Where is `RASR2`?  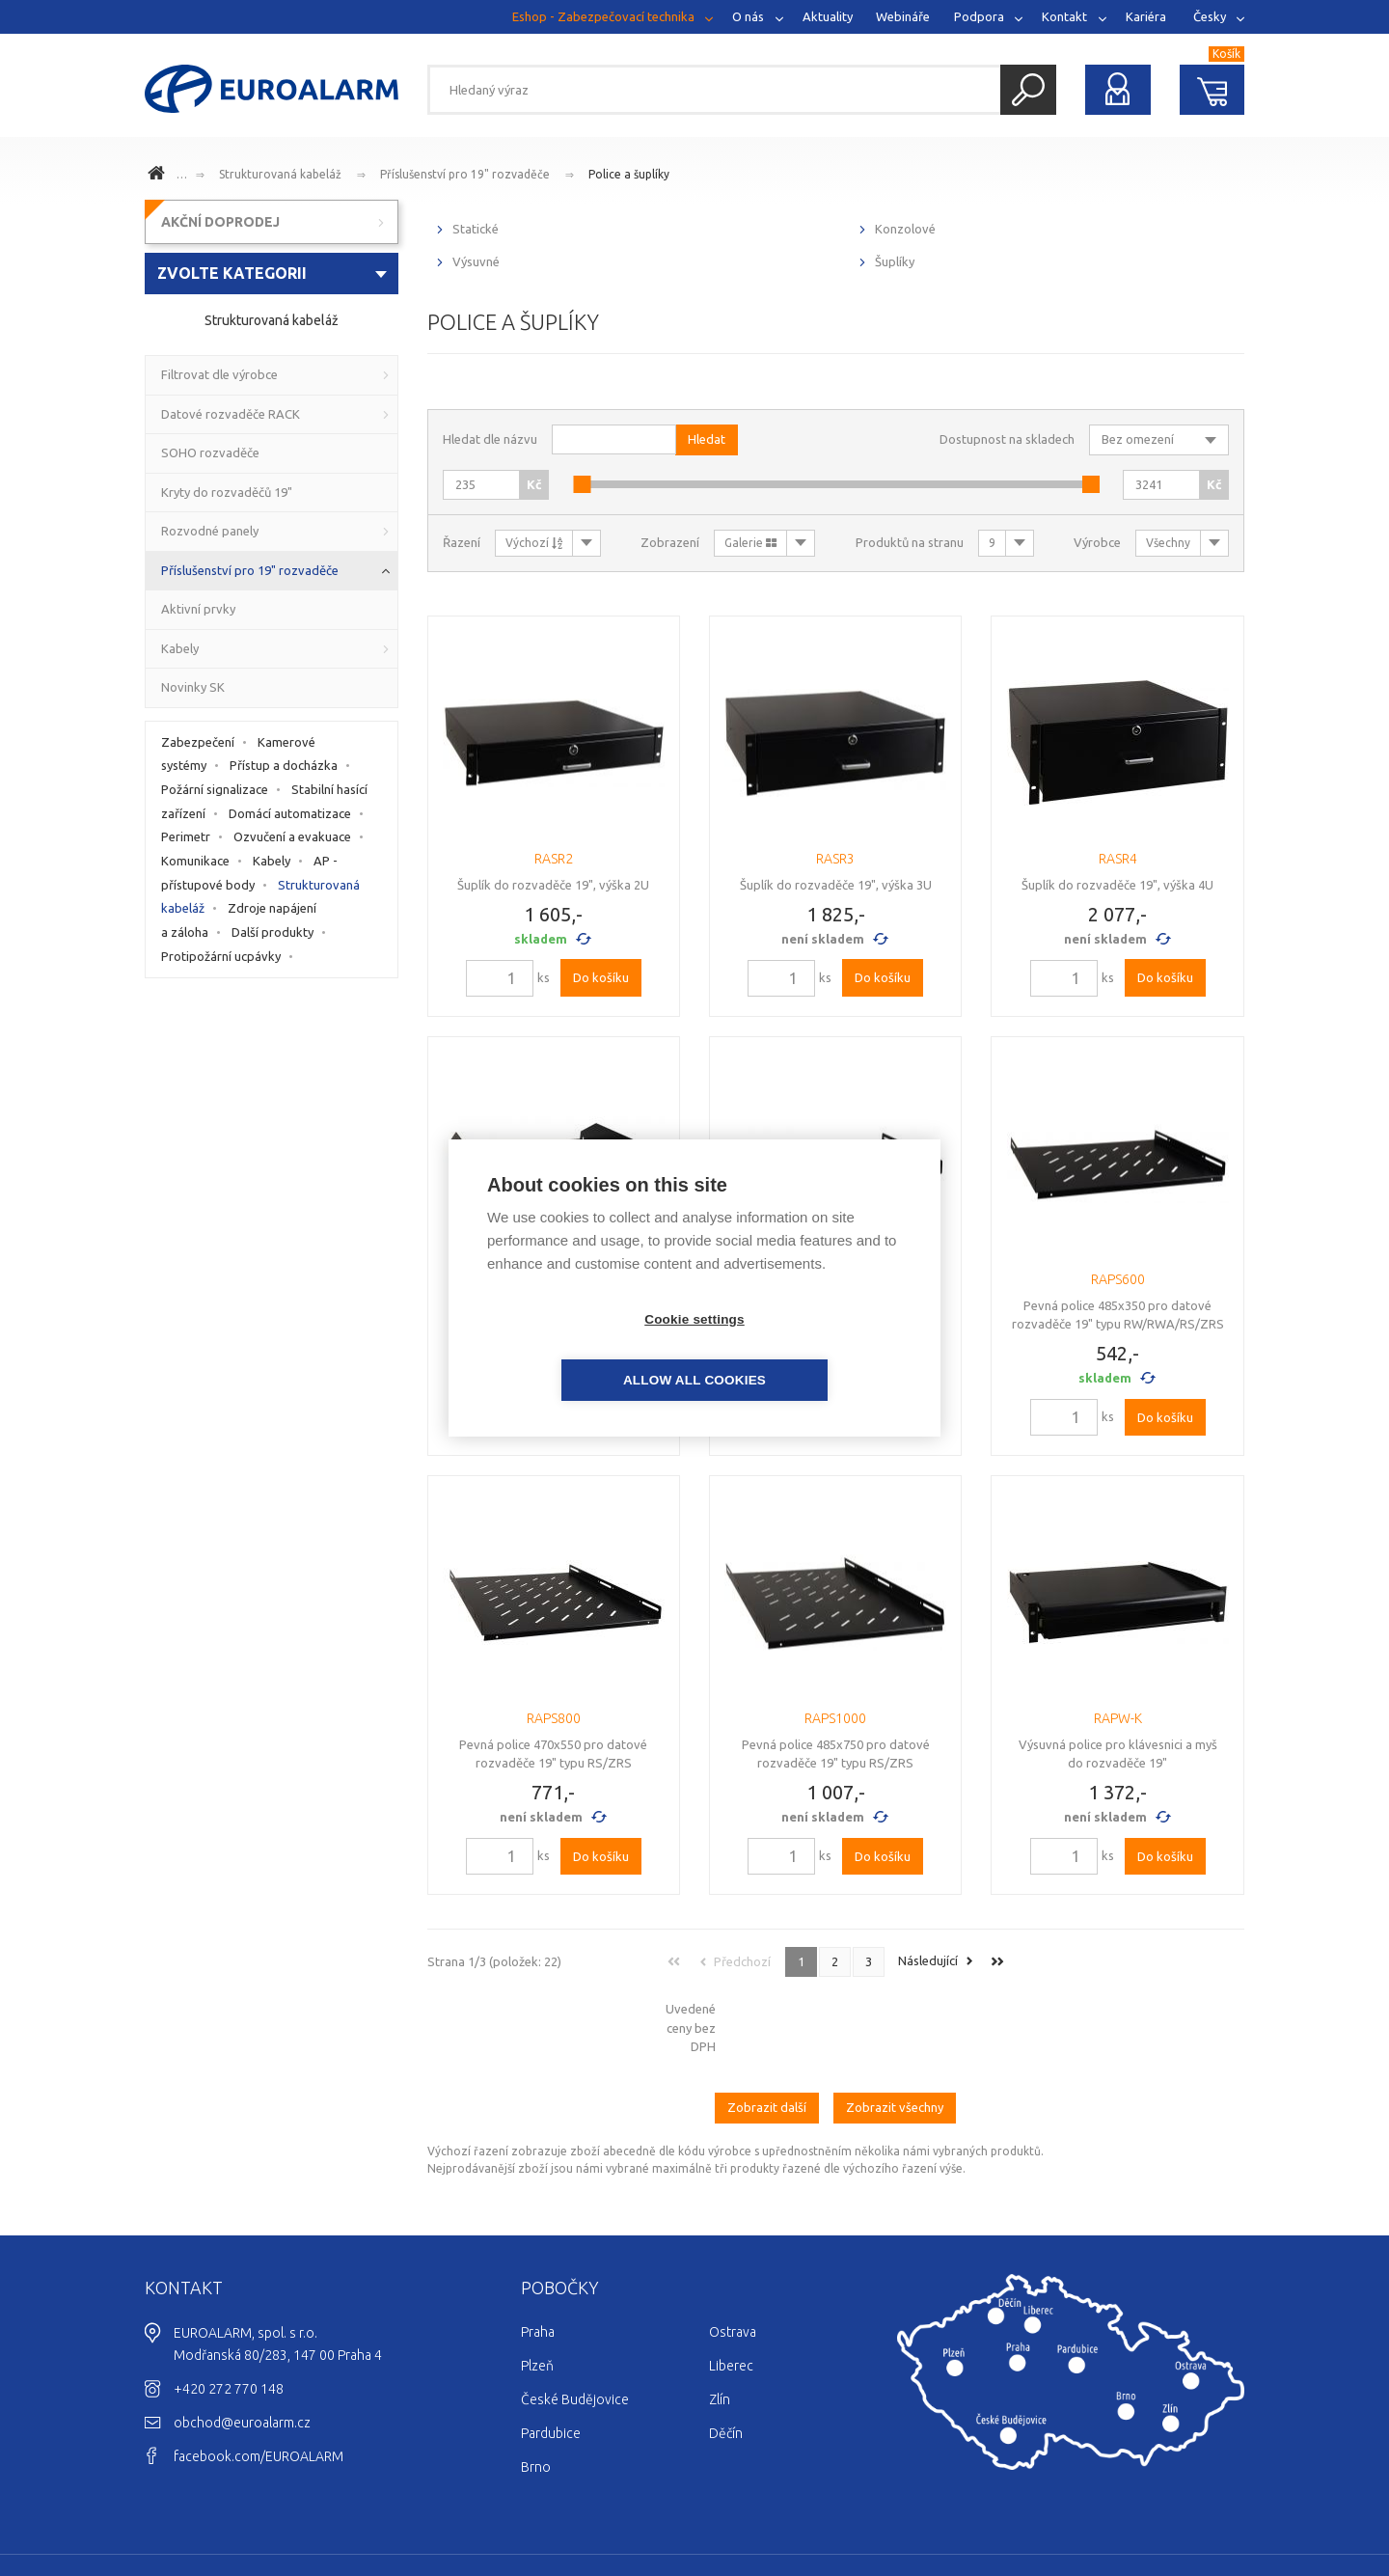
RASR2 is located at coordinates (553, 858).